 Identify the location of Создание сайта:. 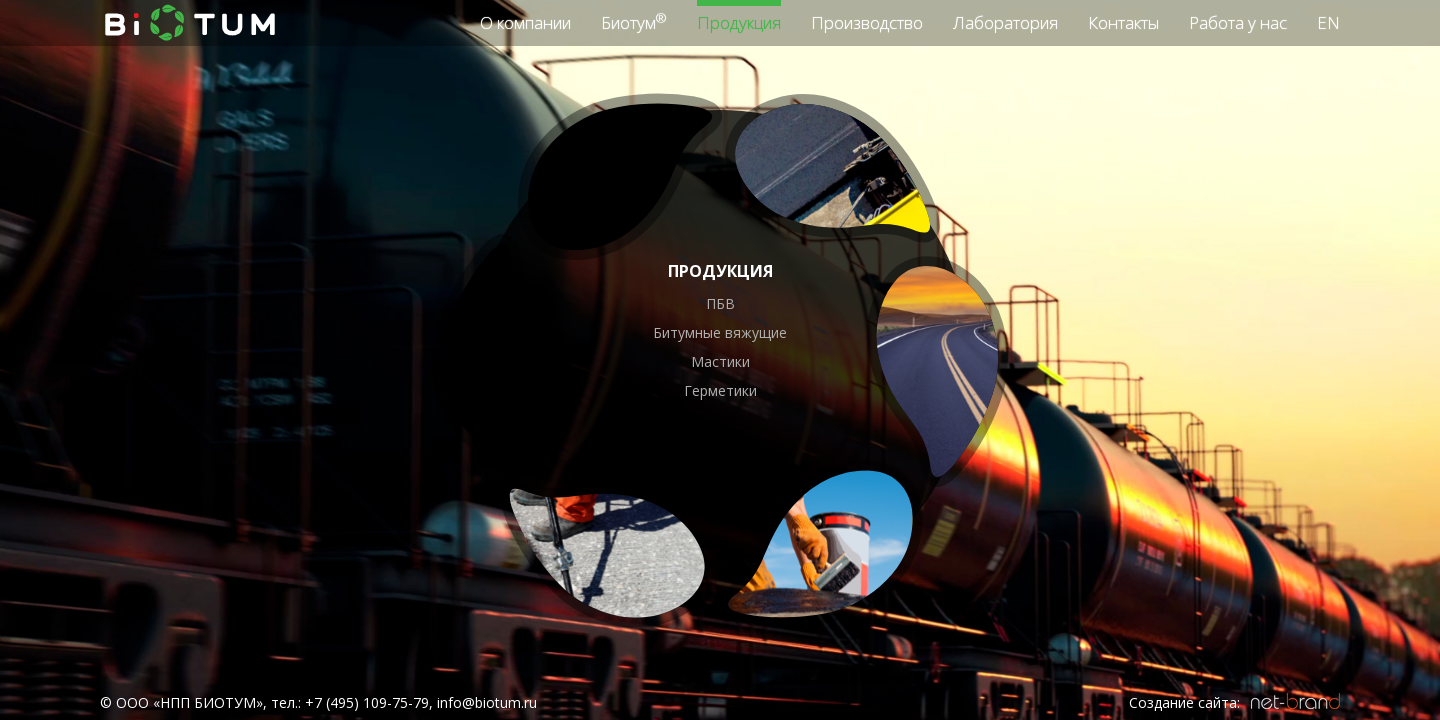
(1184, 702).